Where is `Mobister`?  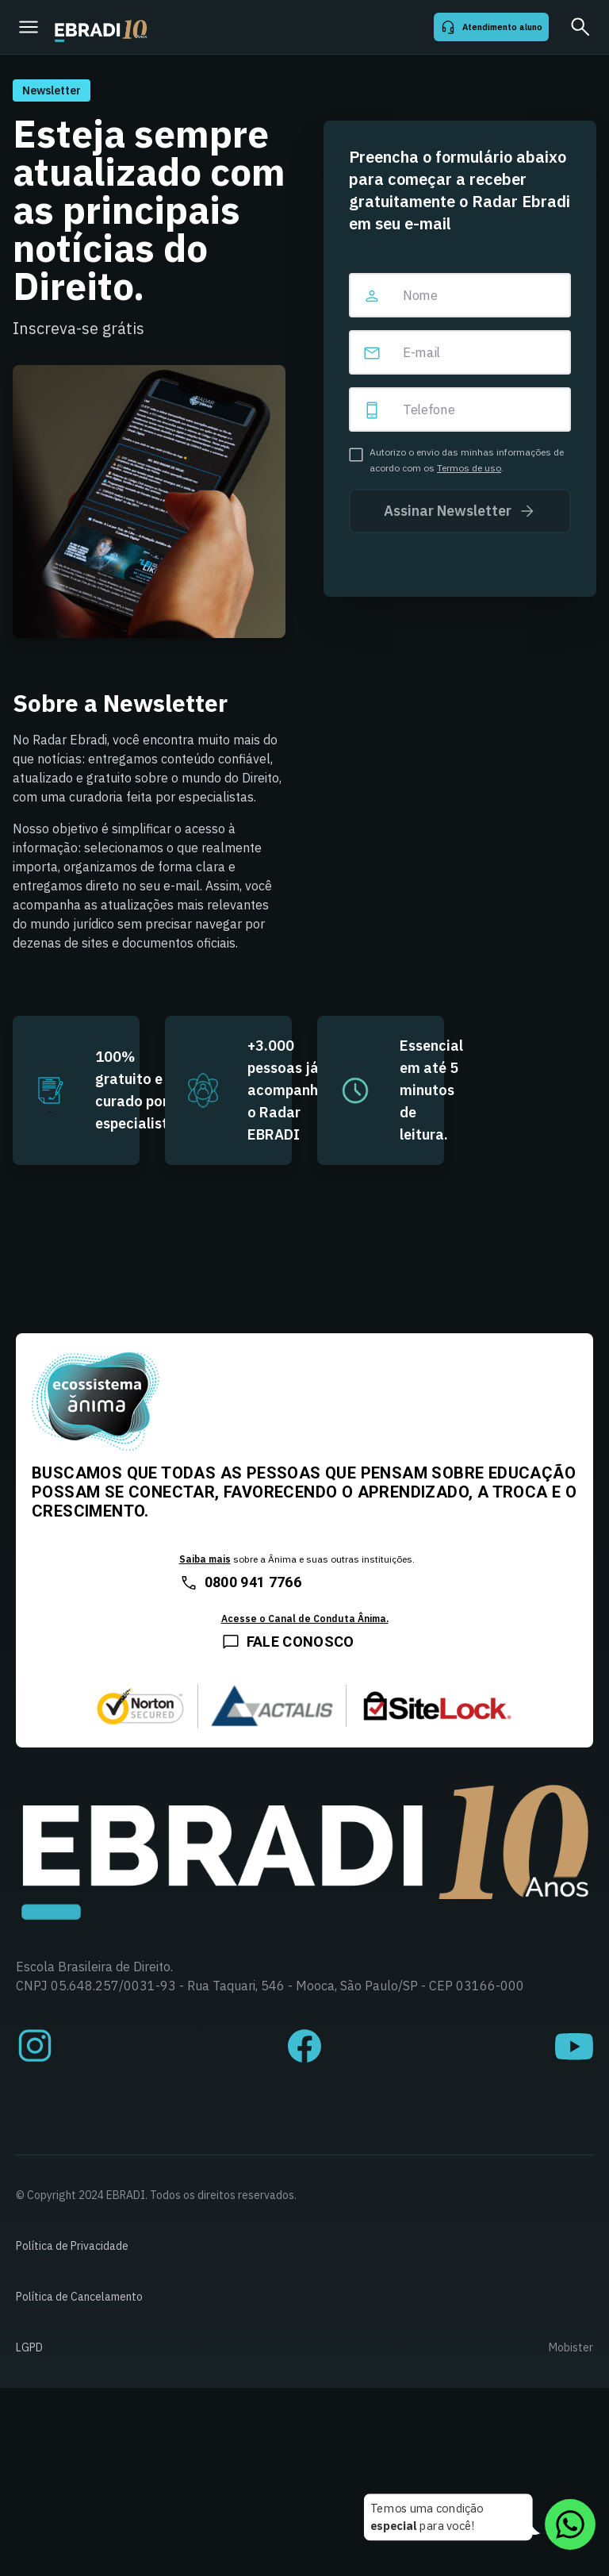
Mobister is located at coordinates (571, 2347).